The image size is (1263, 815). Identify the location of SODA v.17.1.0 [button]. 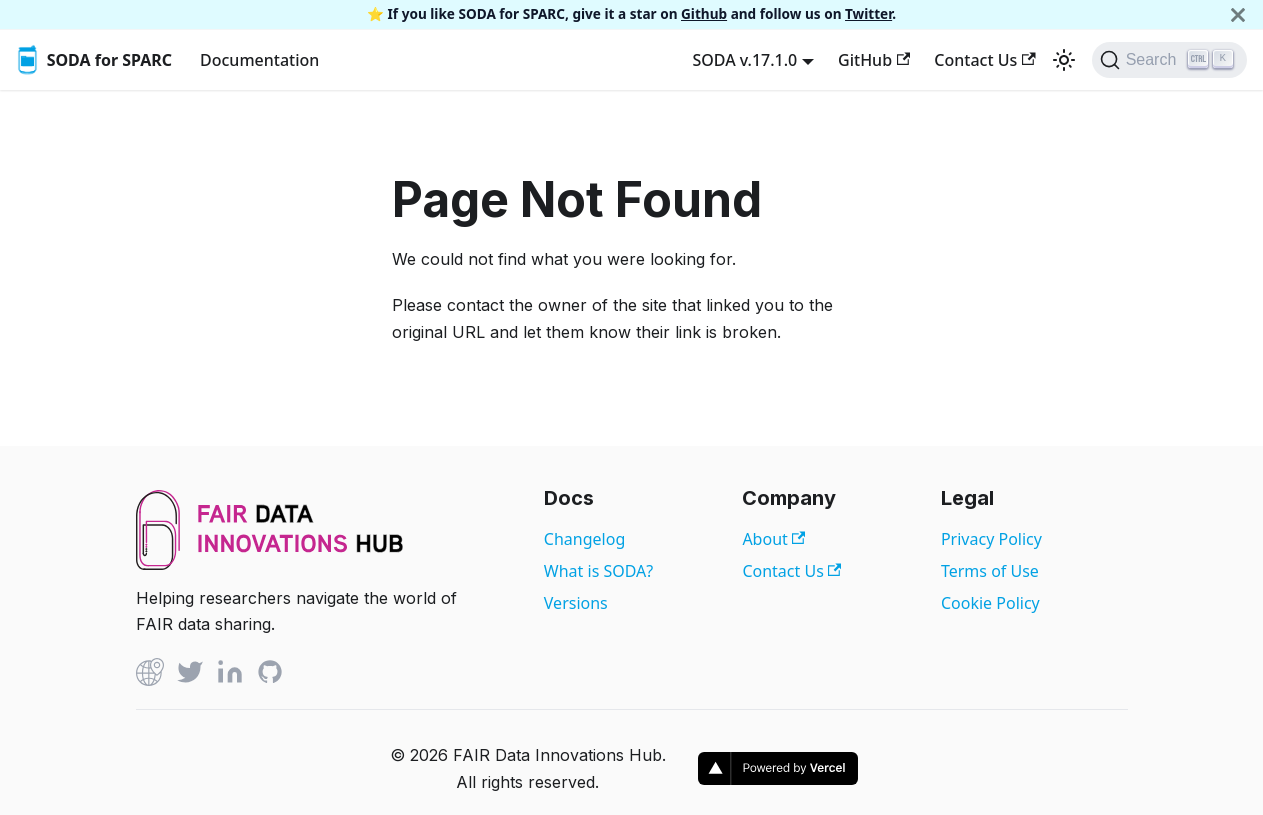
(744, 60).